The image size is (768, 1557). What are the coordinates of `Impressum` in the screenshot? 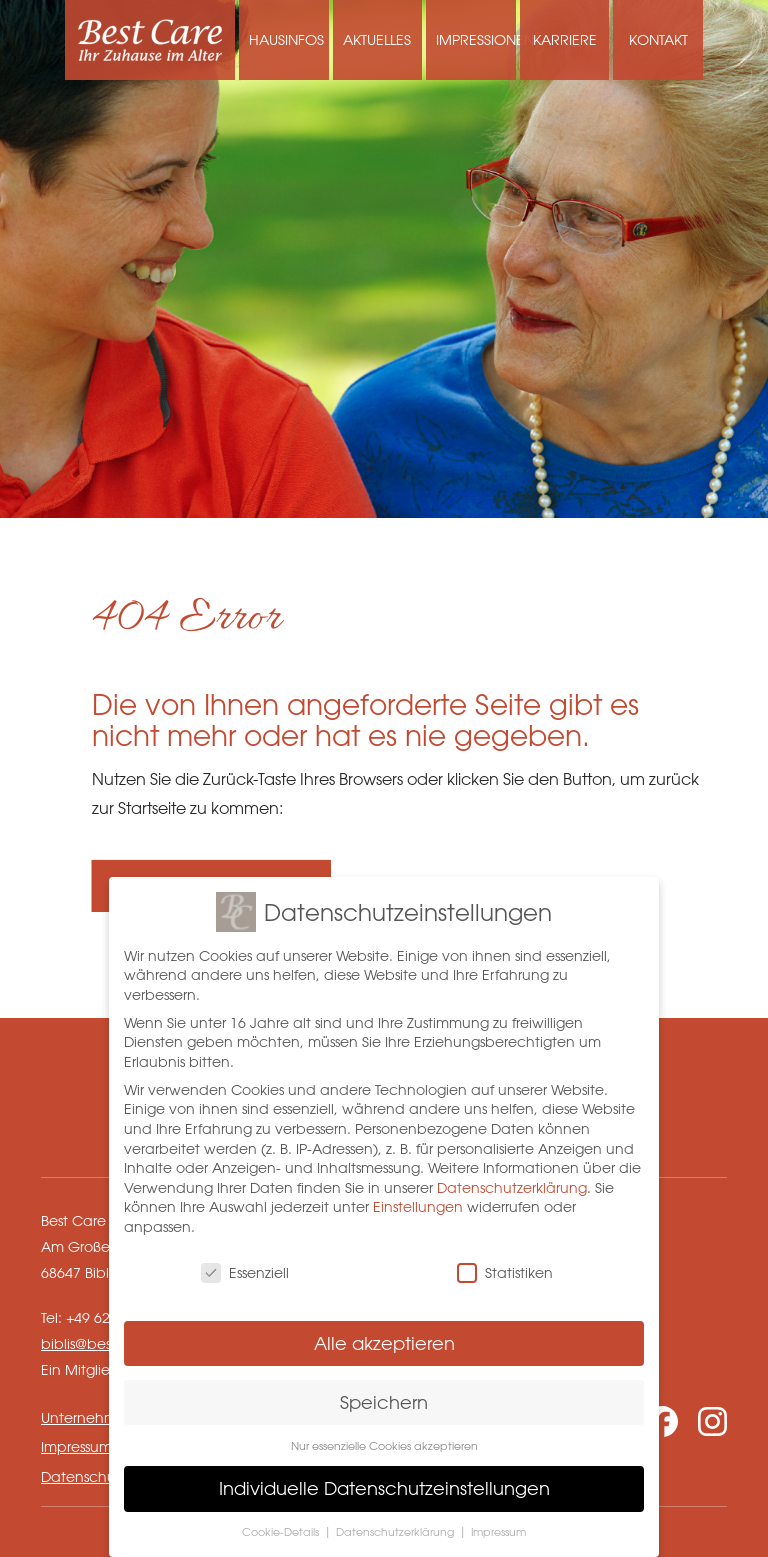 It's located at (76, 1446).